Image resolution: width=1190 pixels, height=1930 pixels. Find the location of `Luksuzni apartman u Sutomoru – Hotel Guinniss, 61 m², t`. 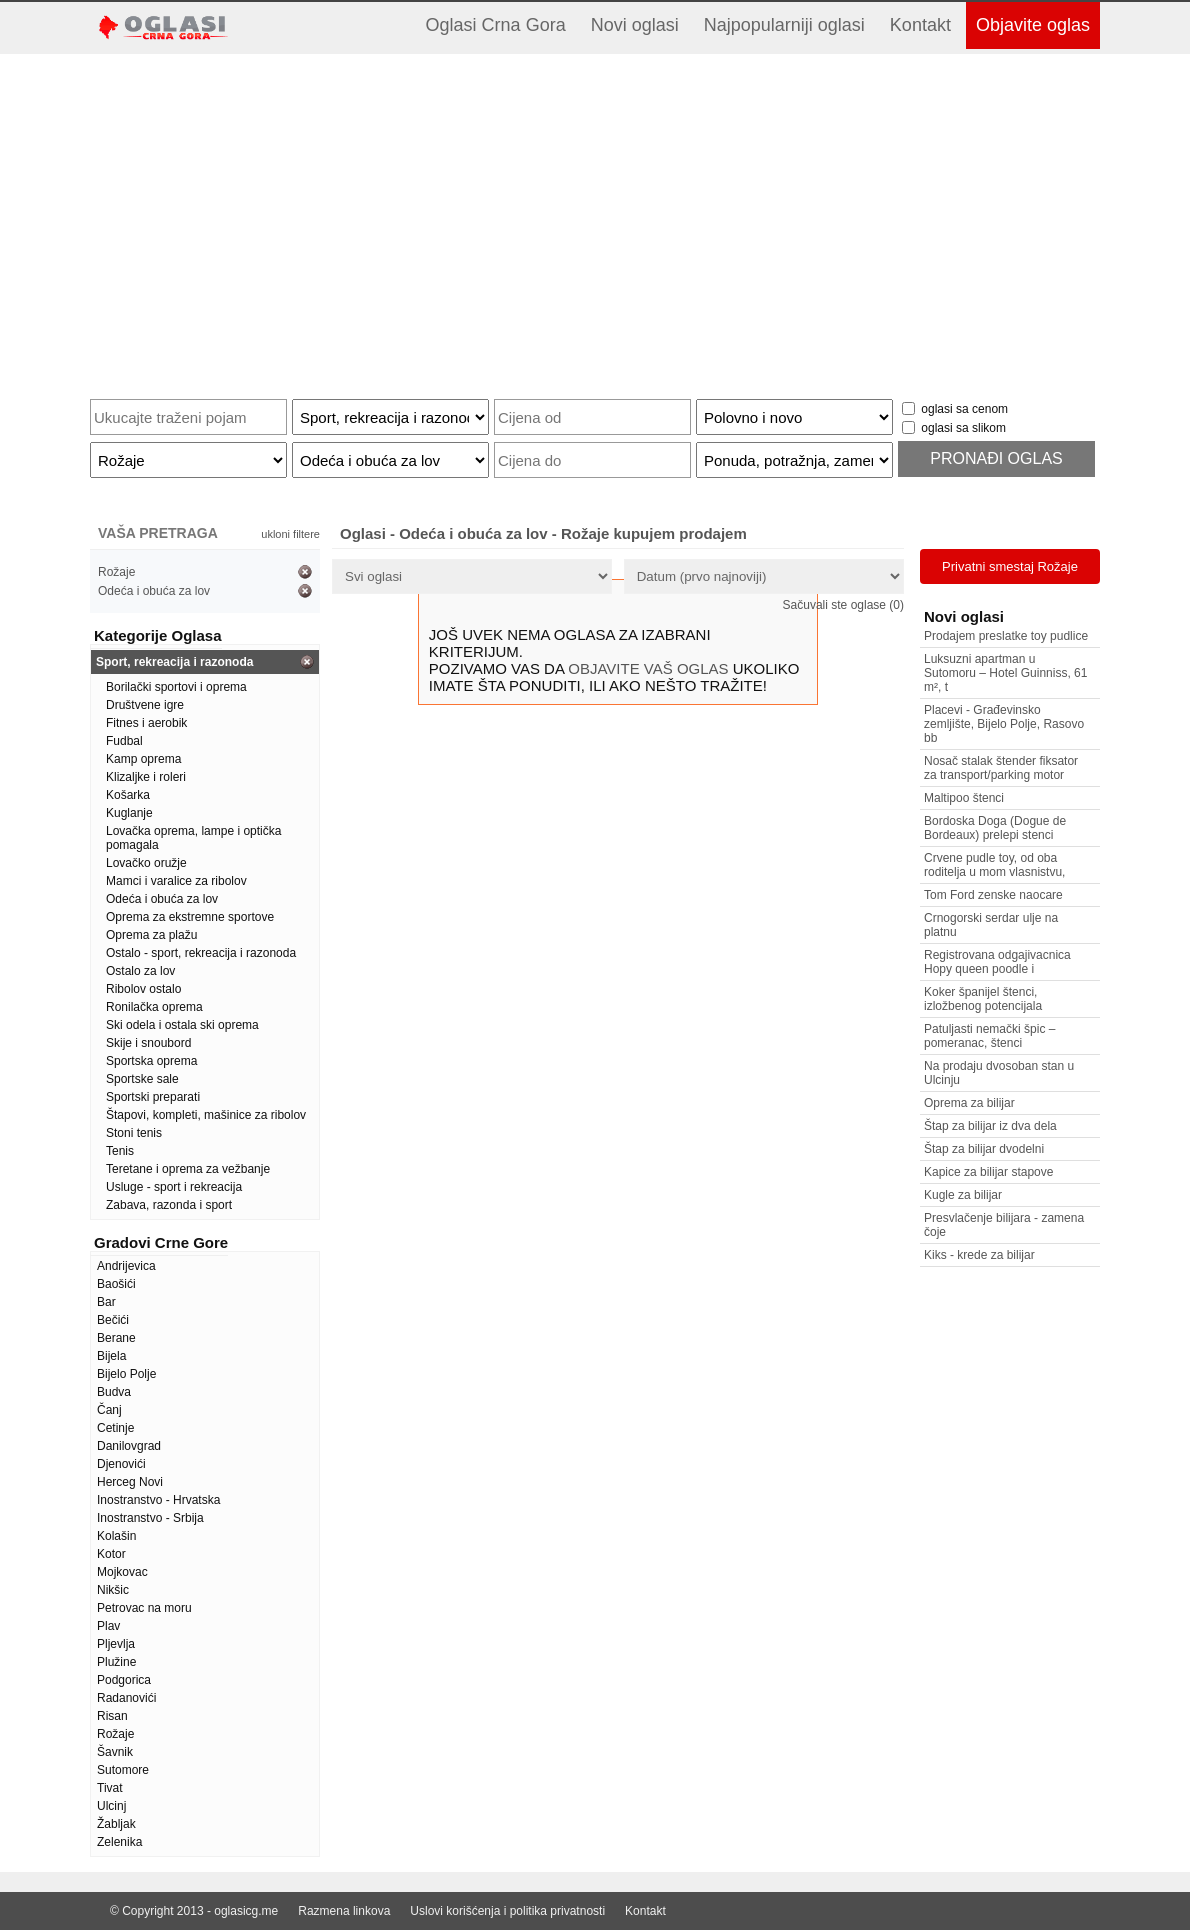

Luksuzni apartman u Sutomoru – Hotel Guinniss, 61 m², t is located at coordinates (1005, 673).